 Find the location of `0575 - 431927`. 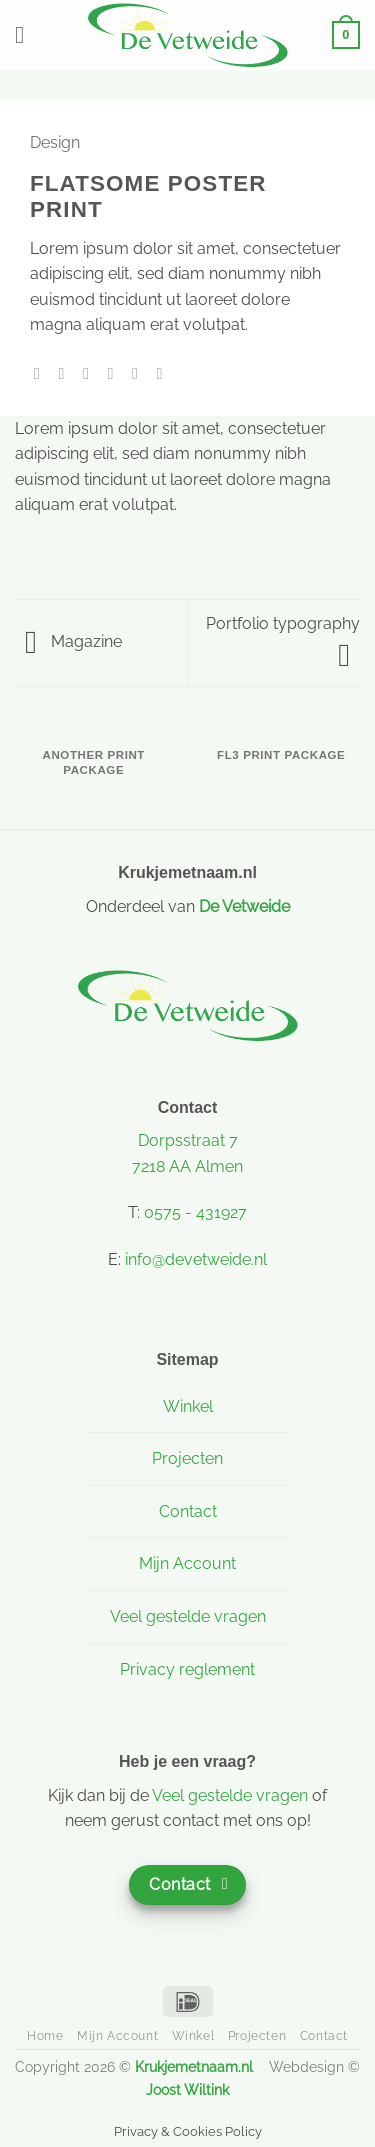

0575 - 431927 is located at coordinates (195, 1212).